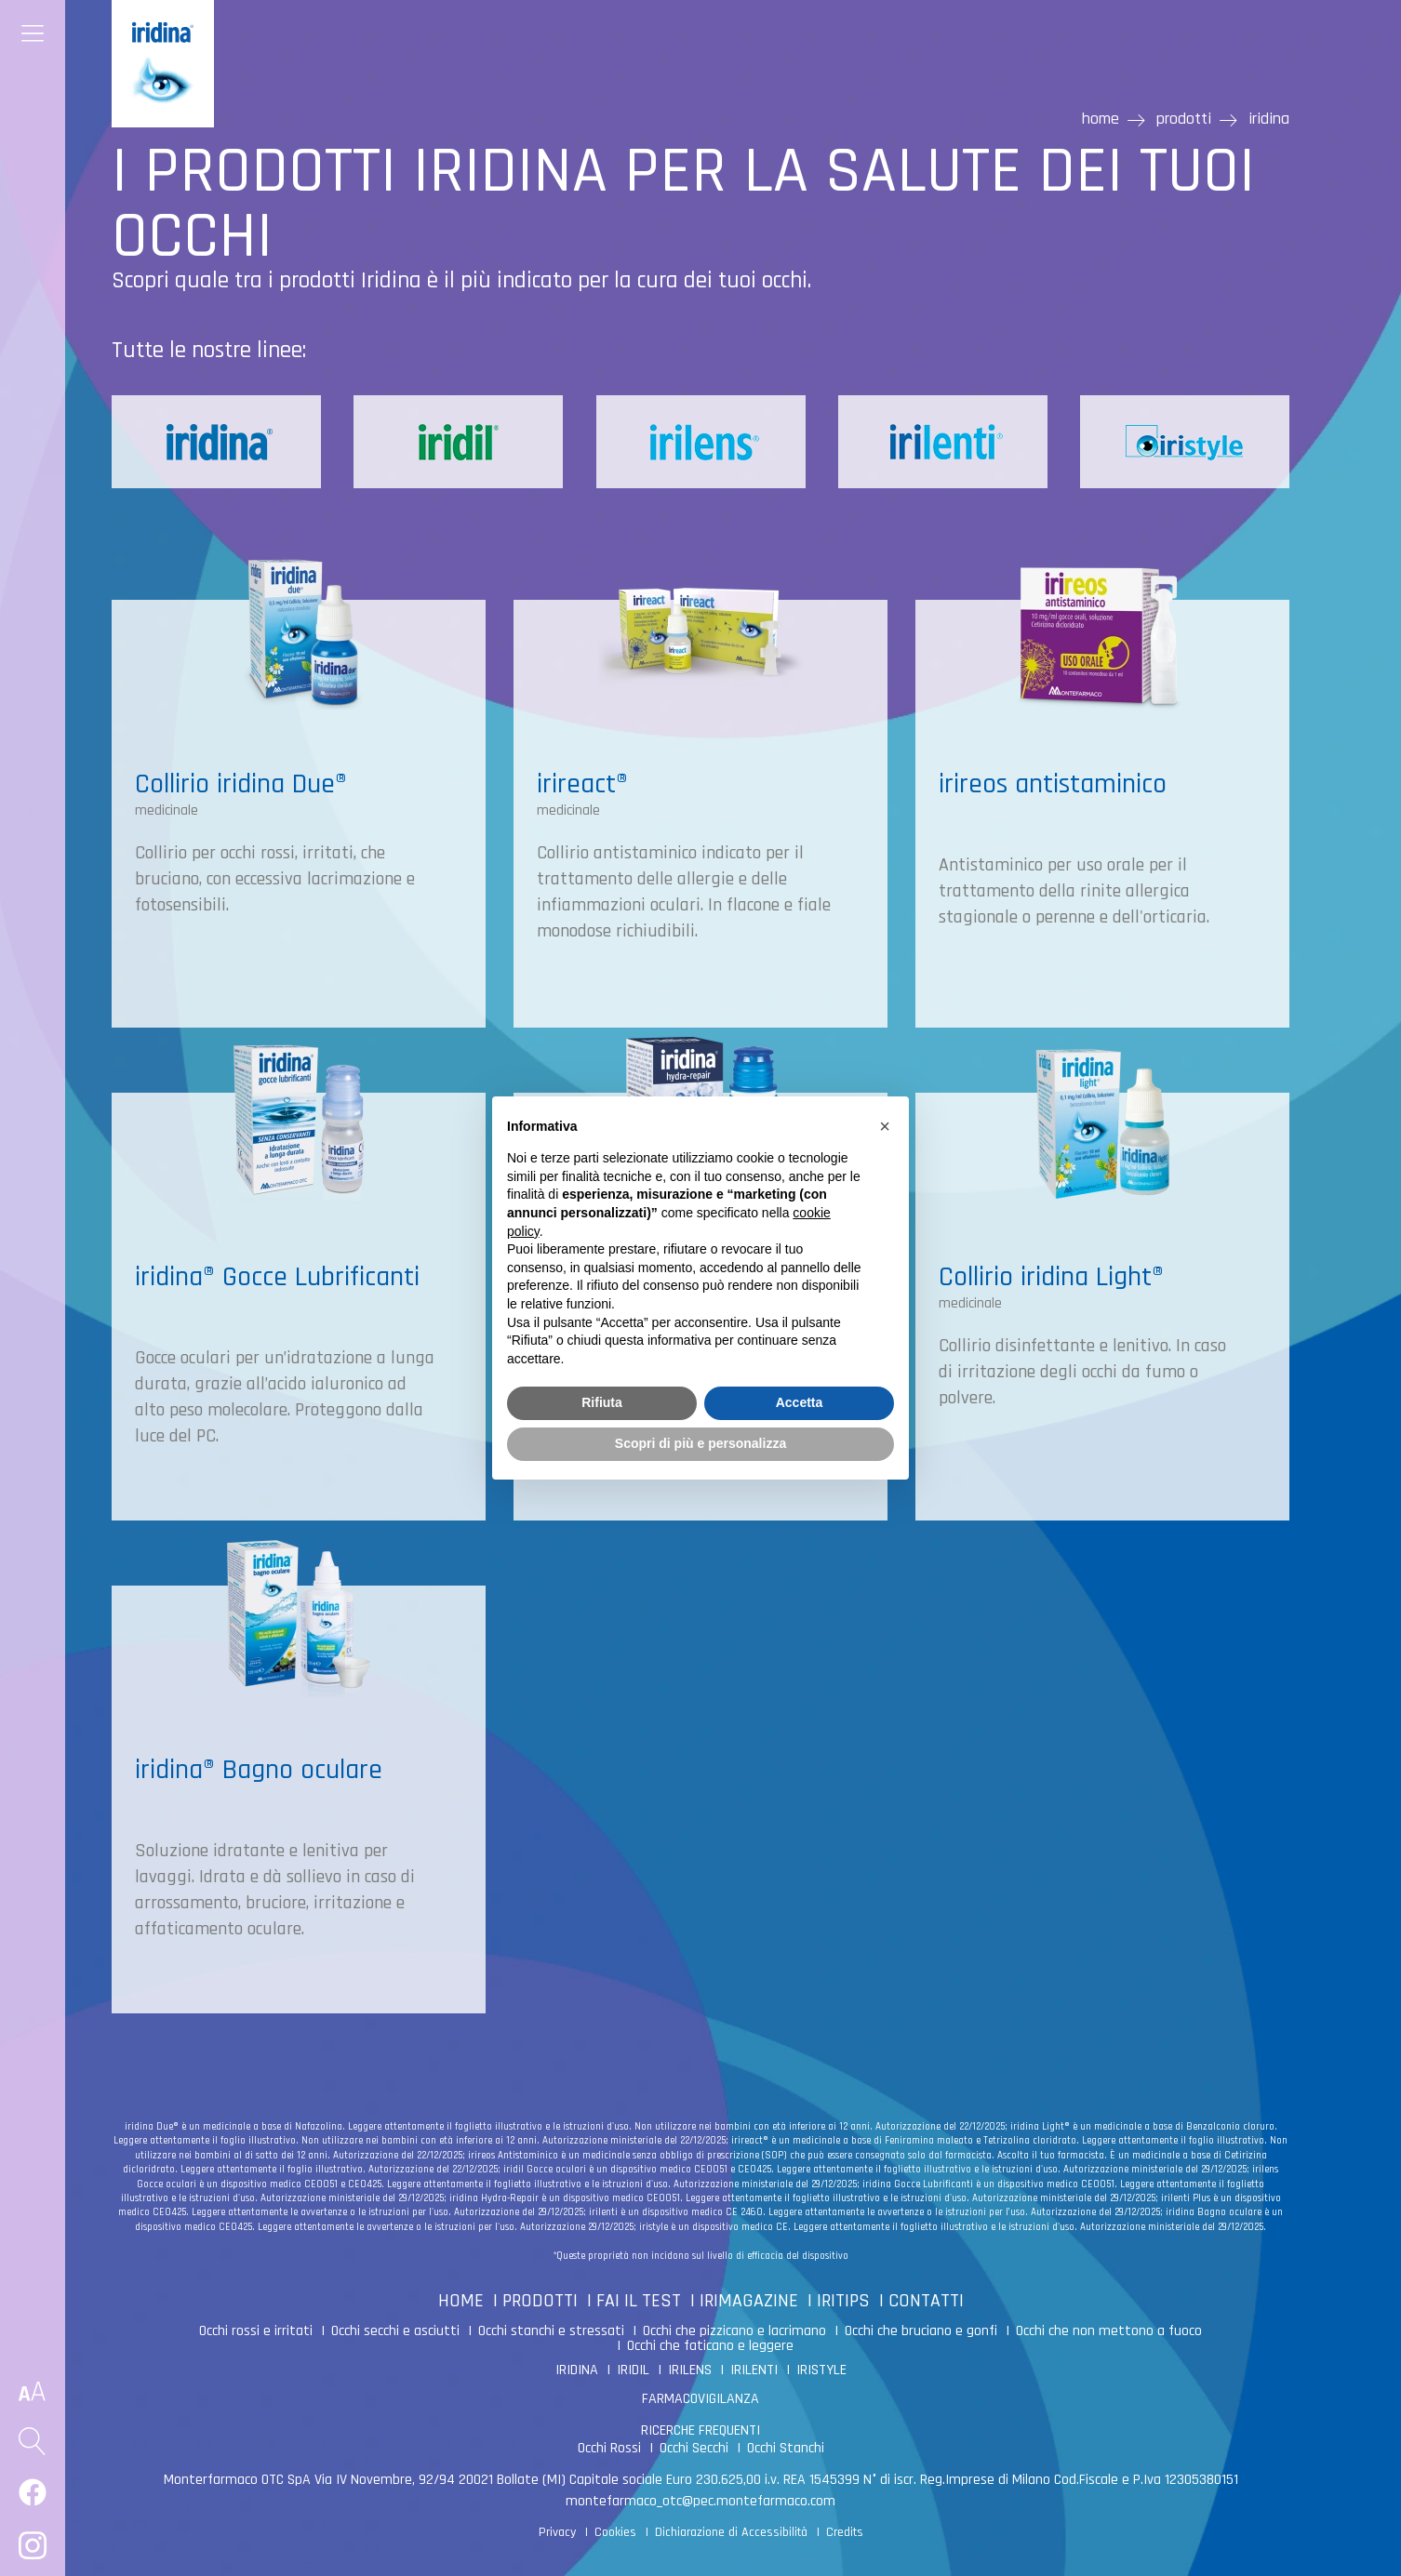 This screenshot has width=1401, height=2576. Describe the element at coordinates (885, 1126) in the screenshot. I see `[button]` at that location.